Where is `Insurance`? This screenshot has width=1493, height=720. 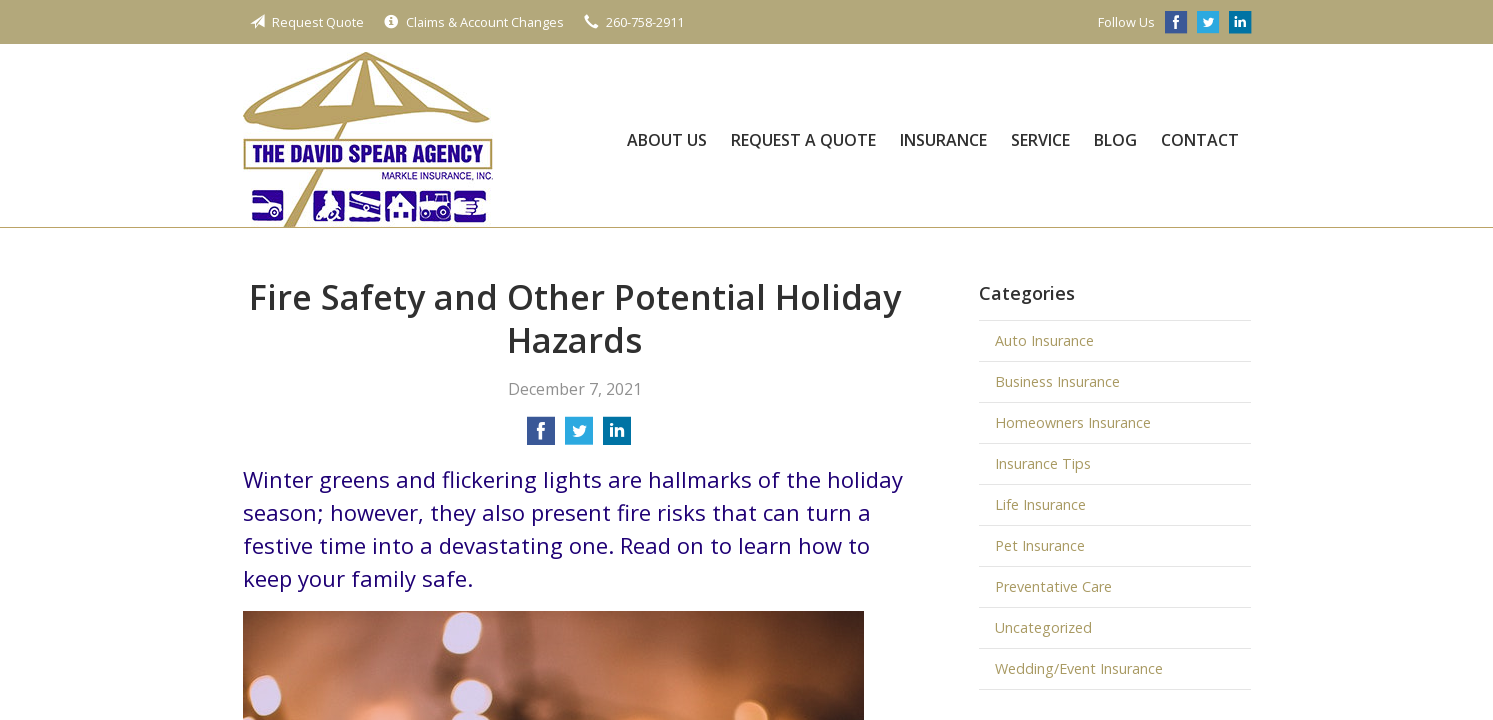 Insurance is located at coordinates (943, 140).